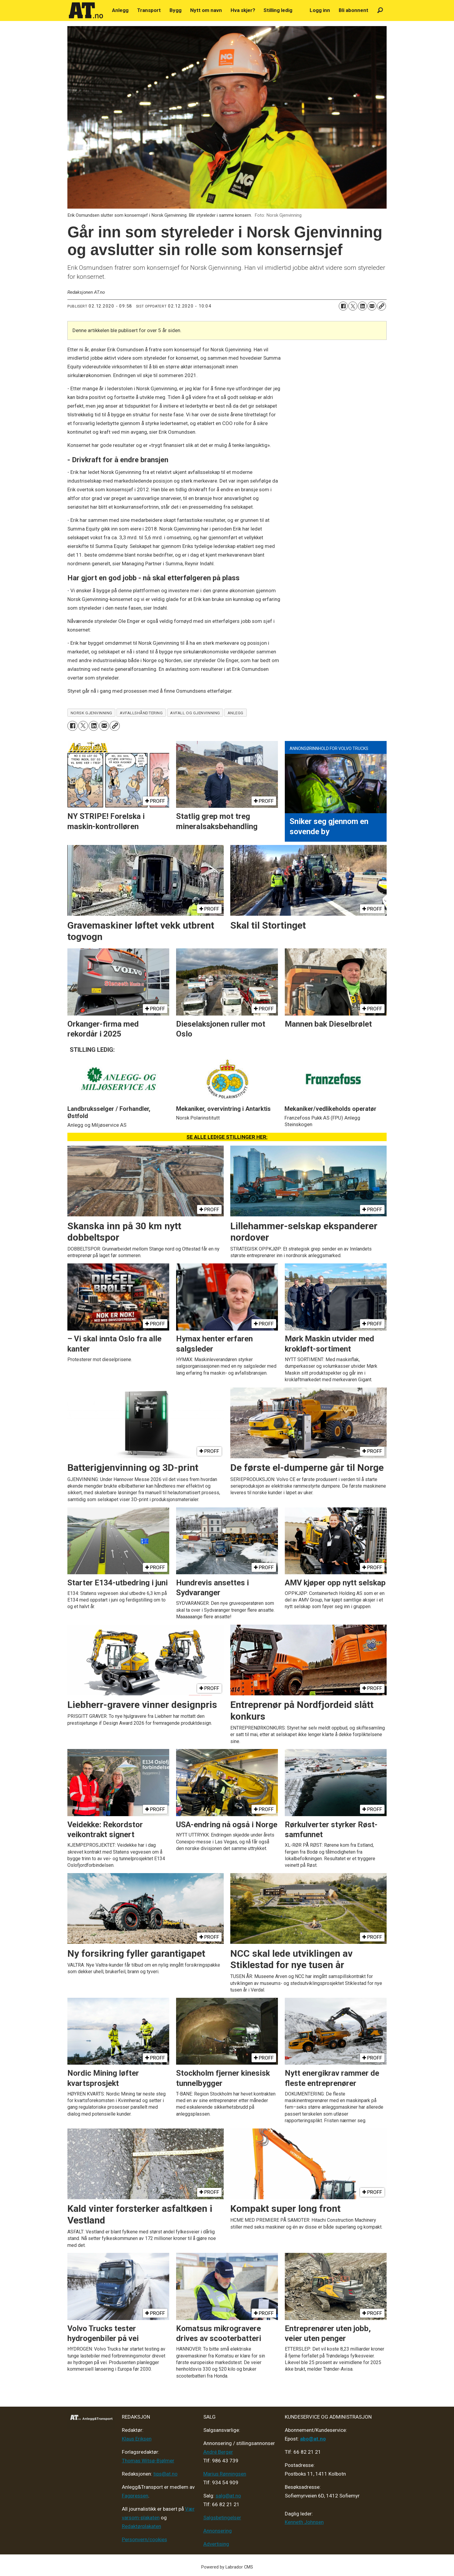  I want to click on [Del på Facebook], so click(343, 306).